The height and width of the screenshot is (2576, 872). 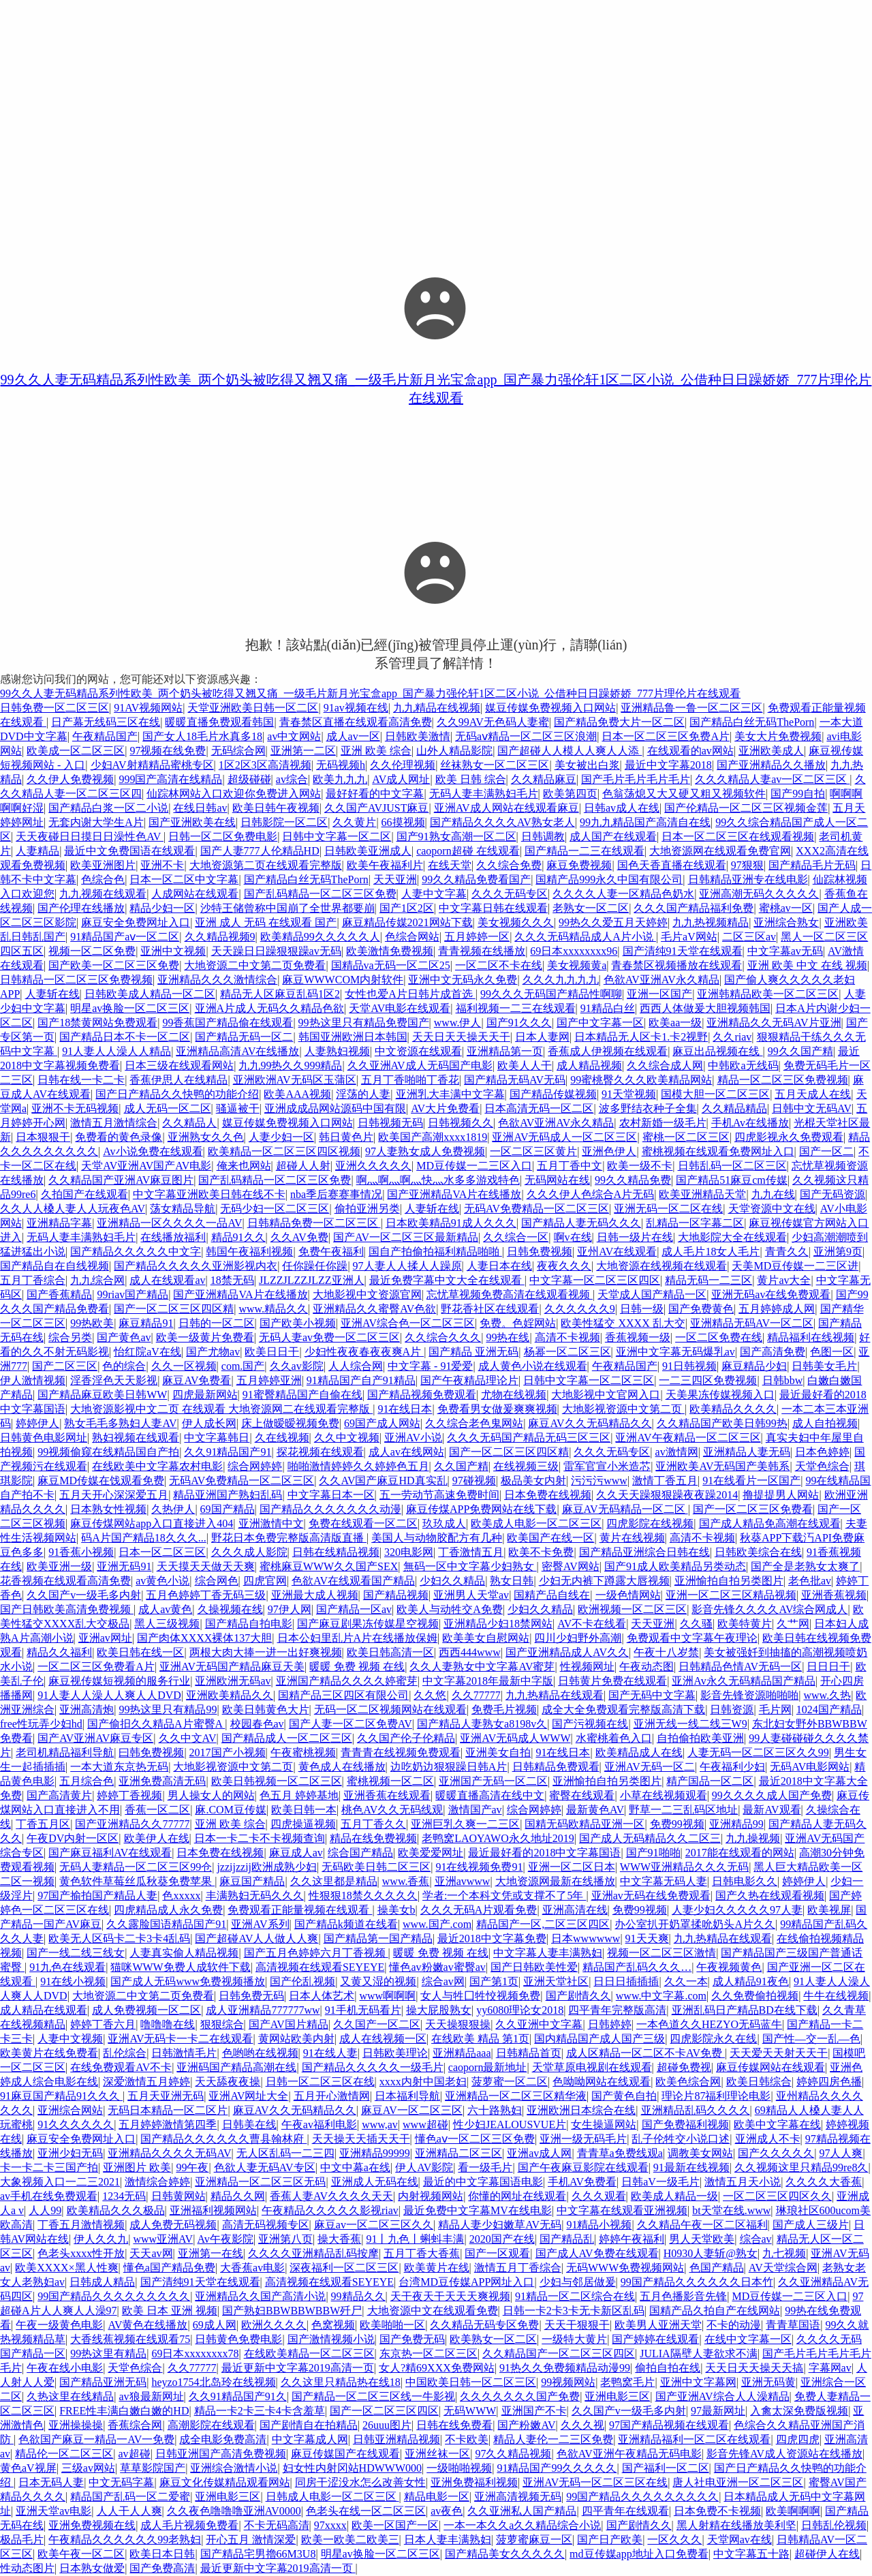 What do you see at coordinates (276, 1781) in the screenshot?
I see `欧美日韩视频一区二区三区` at bounding box center [276, 1781].